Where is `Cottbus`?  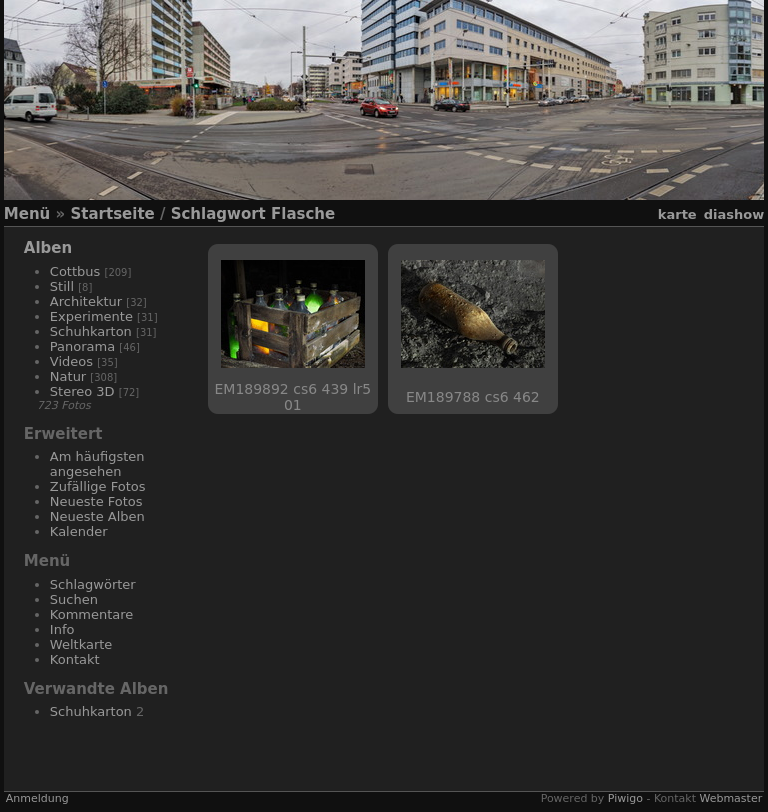 Cottbus is located at coordinates (75, 271).